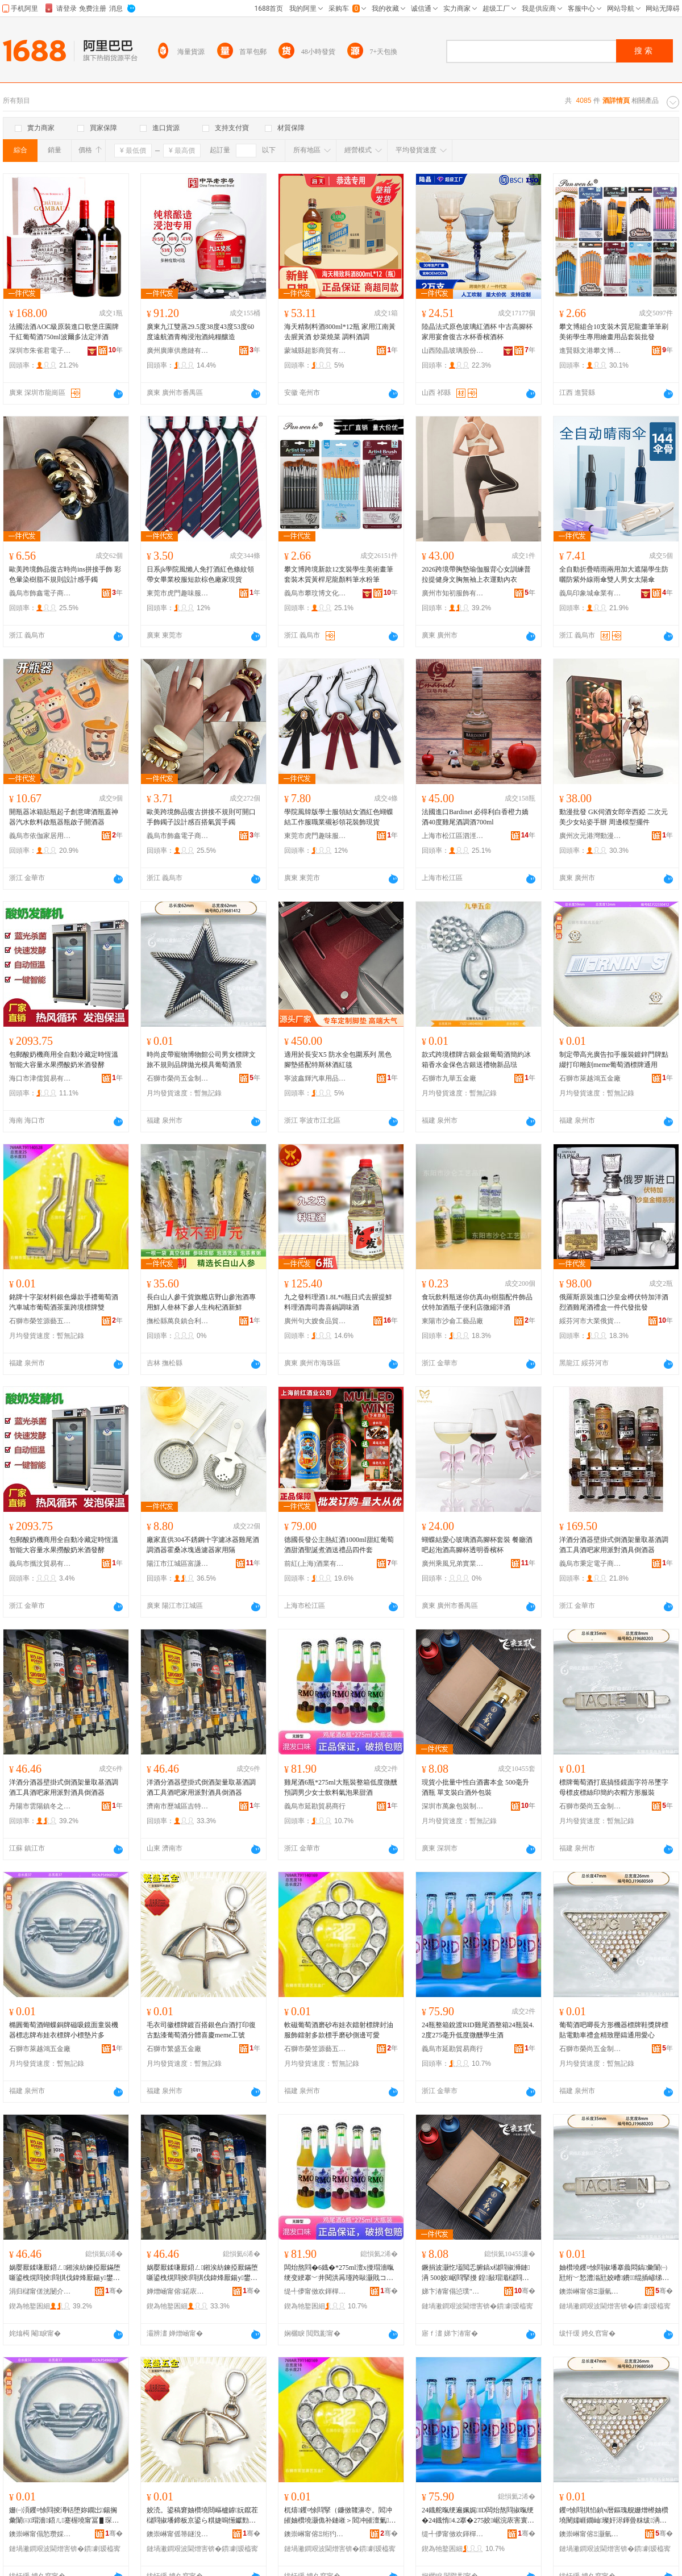 The height and width of the screenshot is (2576, 682). What do you see at coordinates (315, 2534) in the screenshot?
I see `鐭崇崊甯傛Ξ绗犳簮钘濅簲閲戝粻` at bounding box center [315, 2534].